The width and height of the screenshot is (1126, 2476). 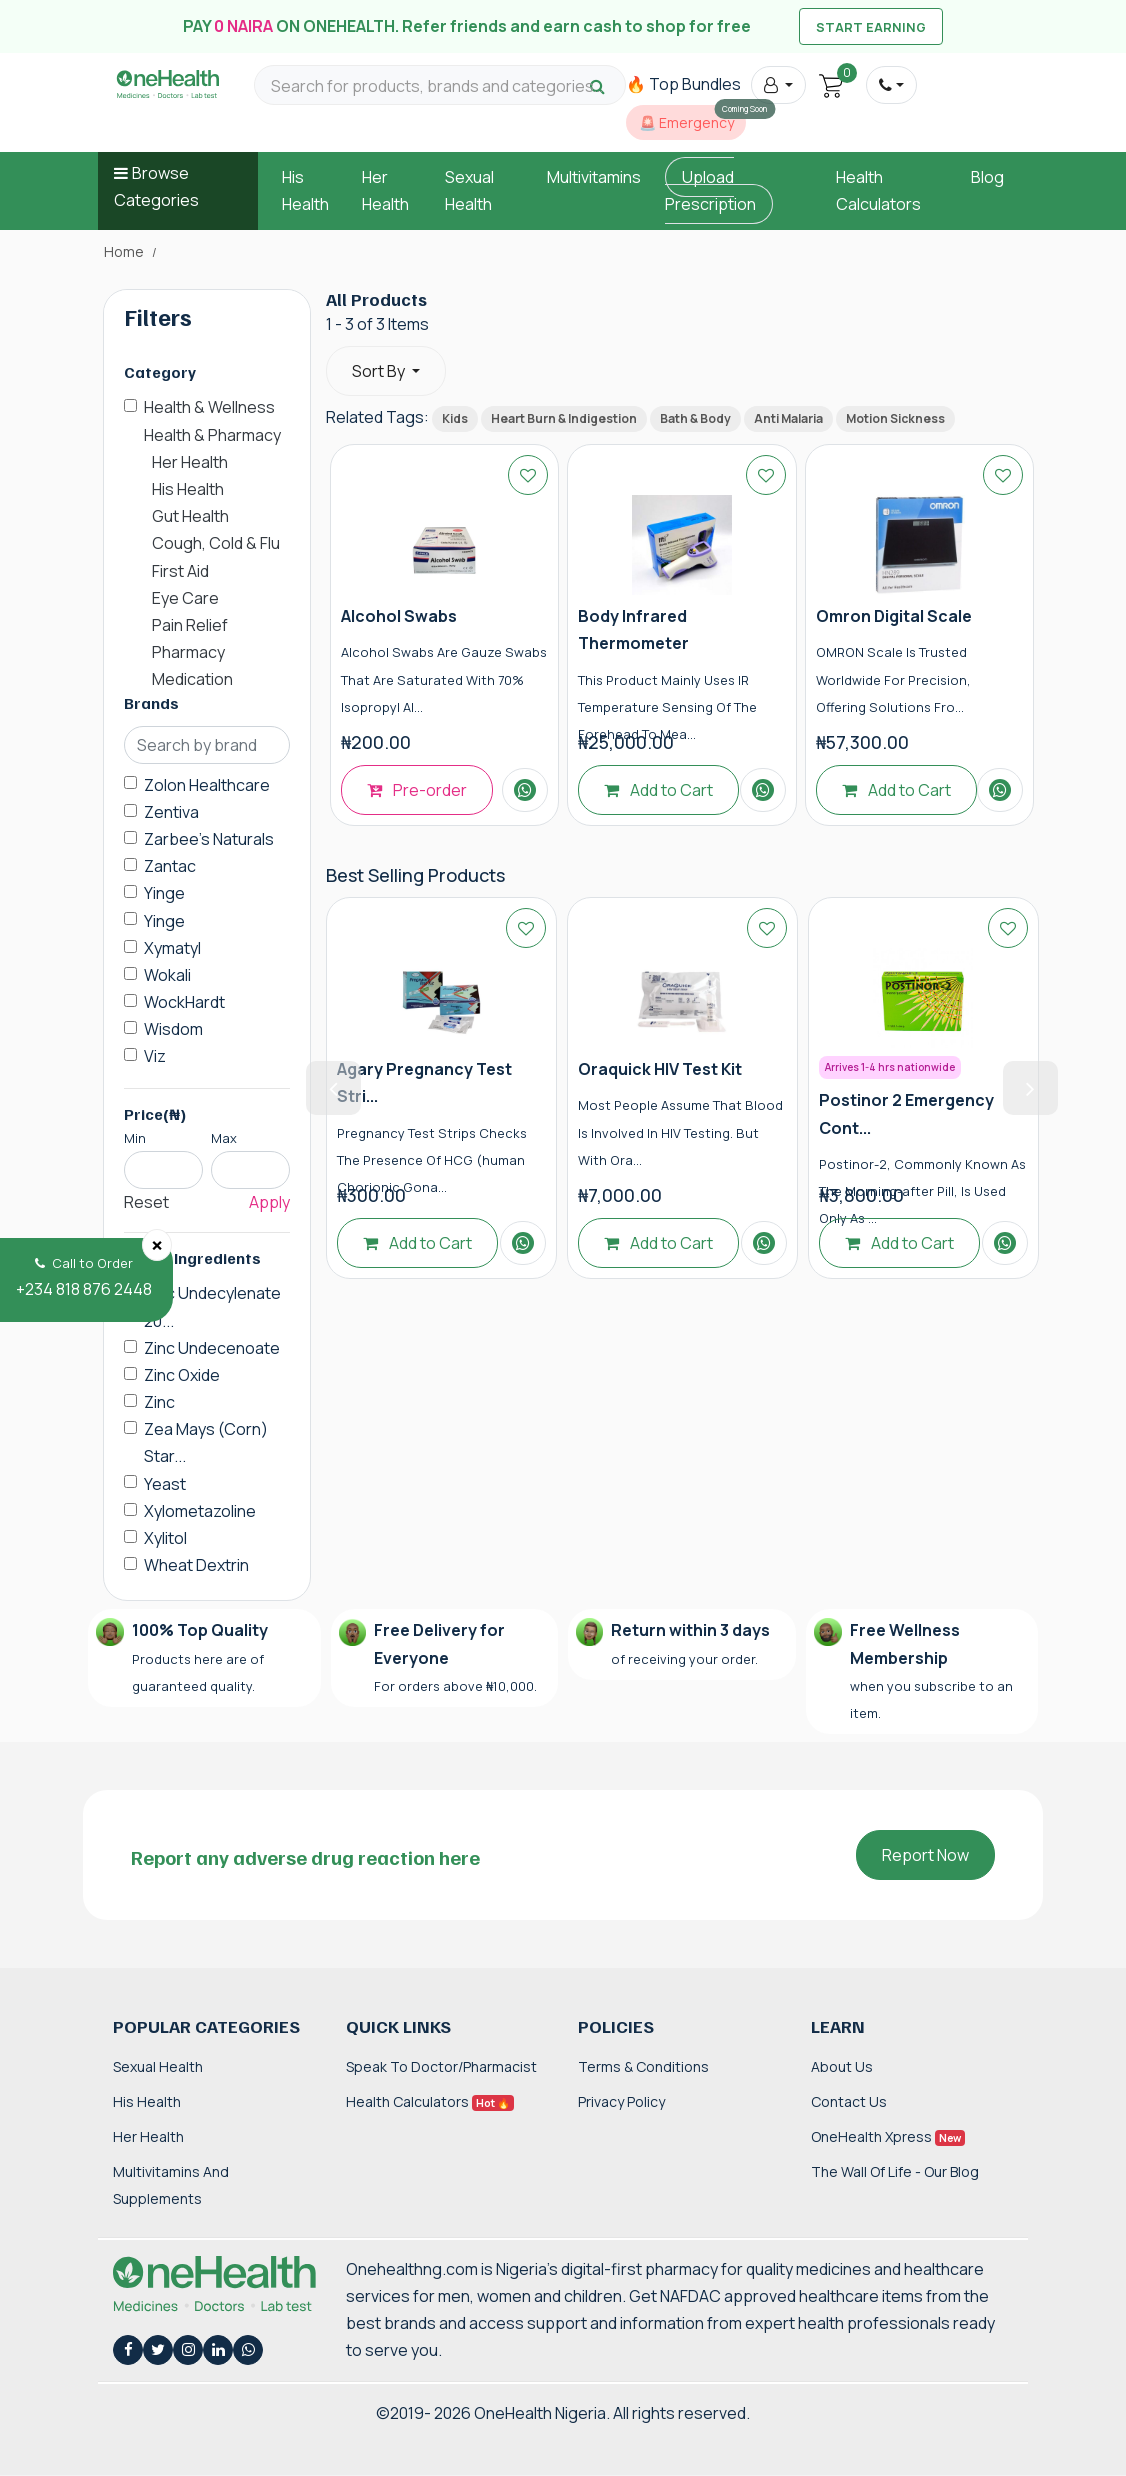 I want to click on Xylitol, so click(x=165, y=1538).